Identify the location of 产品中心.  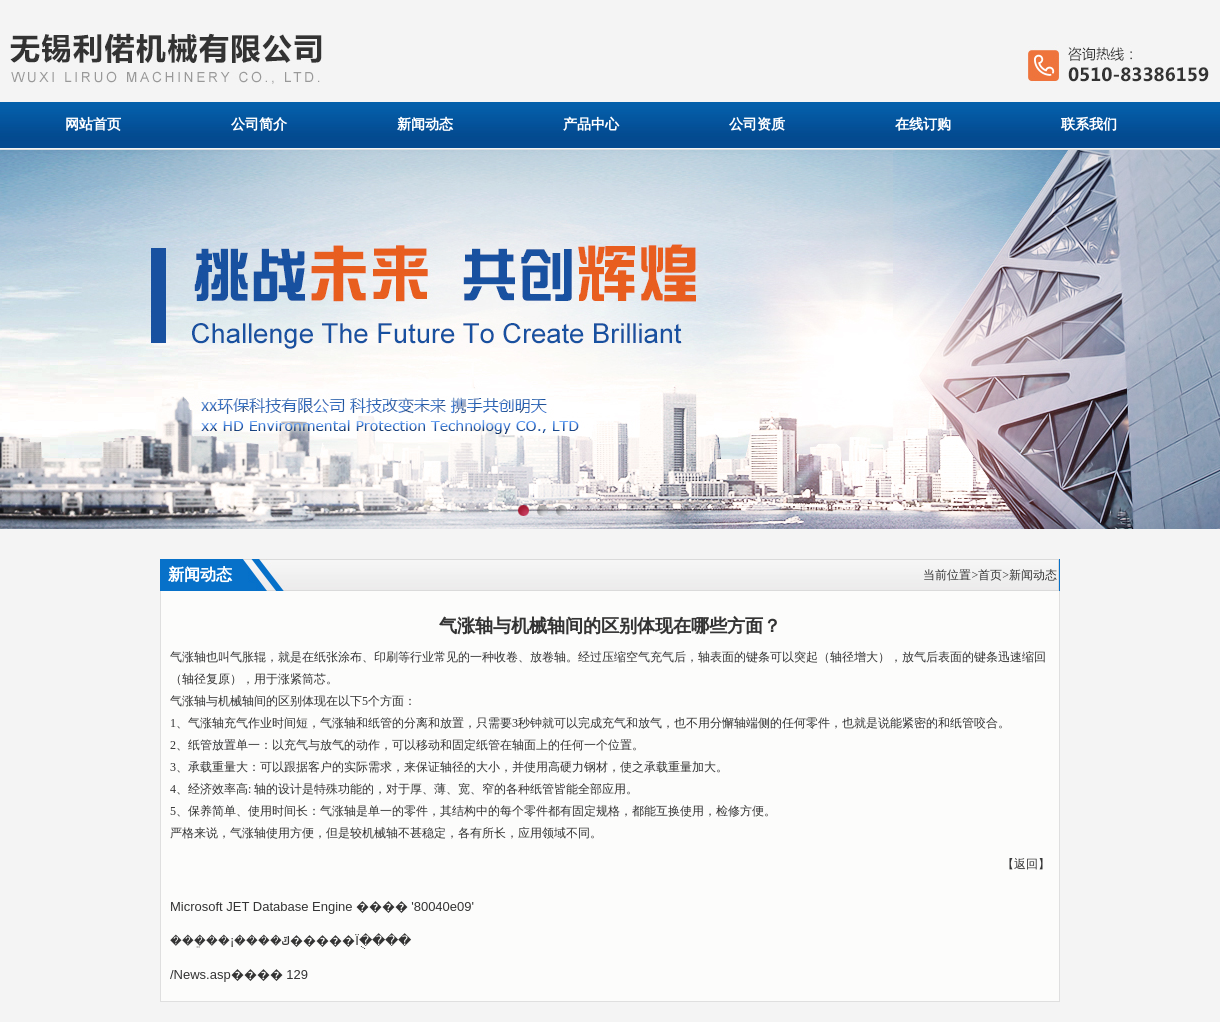
(591, 124).